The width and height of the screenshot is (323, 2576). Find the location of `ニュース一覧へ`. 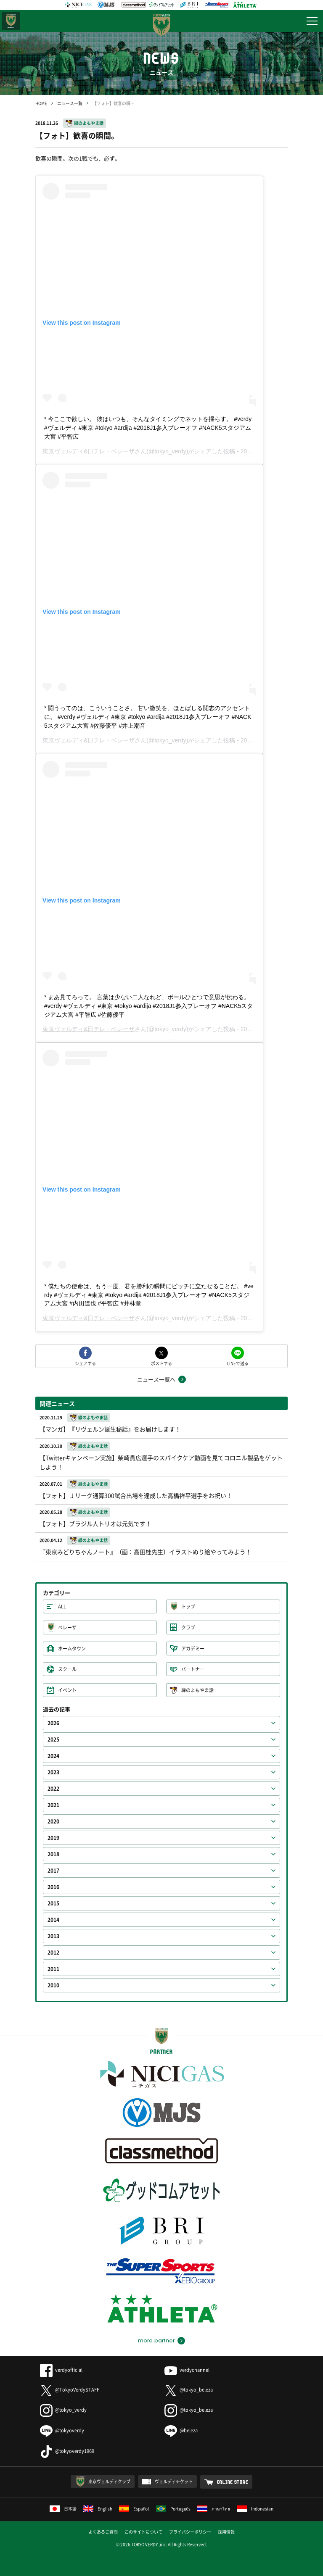

ニュース一覧へ is located at coordinates (156, 1379).